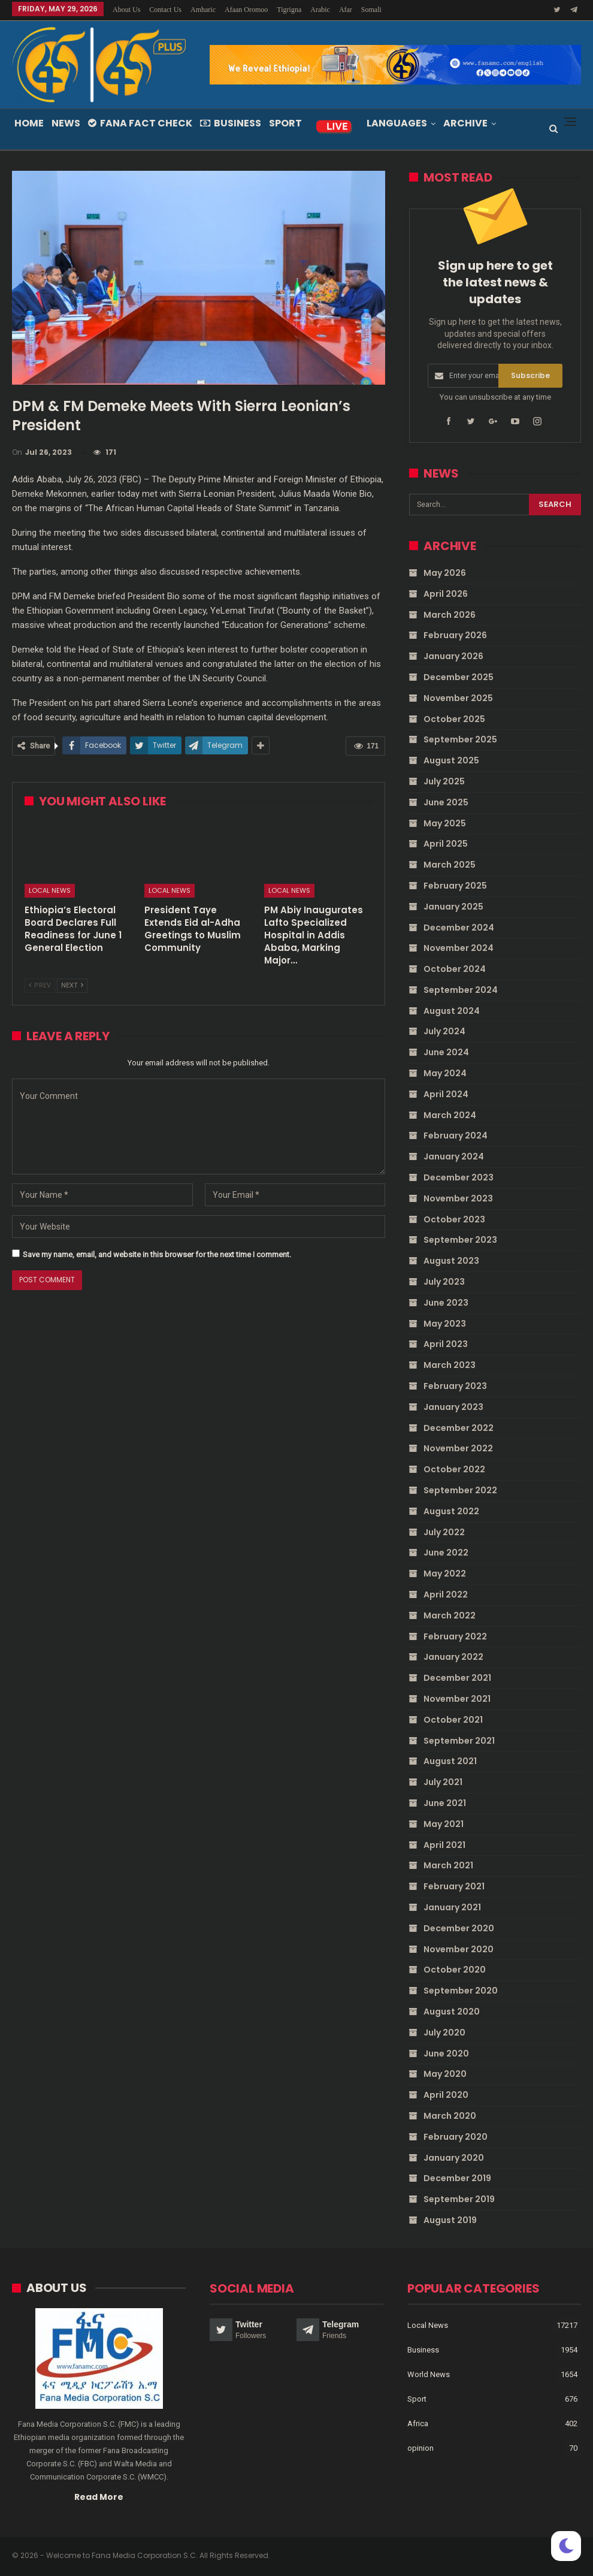 Image resolution: width=593 pixels, height=2576 pixels. Describe the element at coordinates (442, 1782) in the screenshot. I see `July 2021` at that location.